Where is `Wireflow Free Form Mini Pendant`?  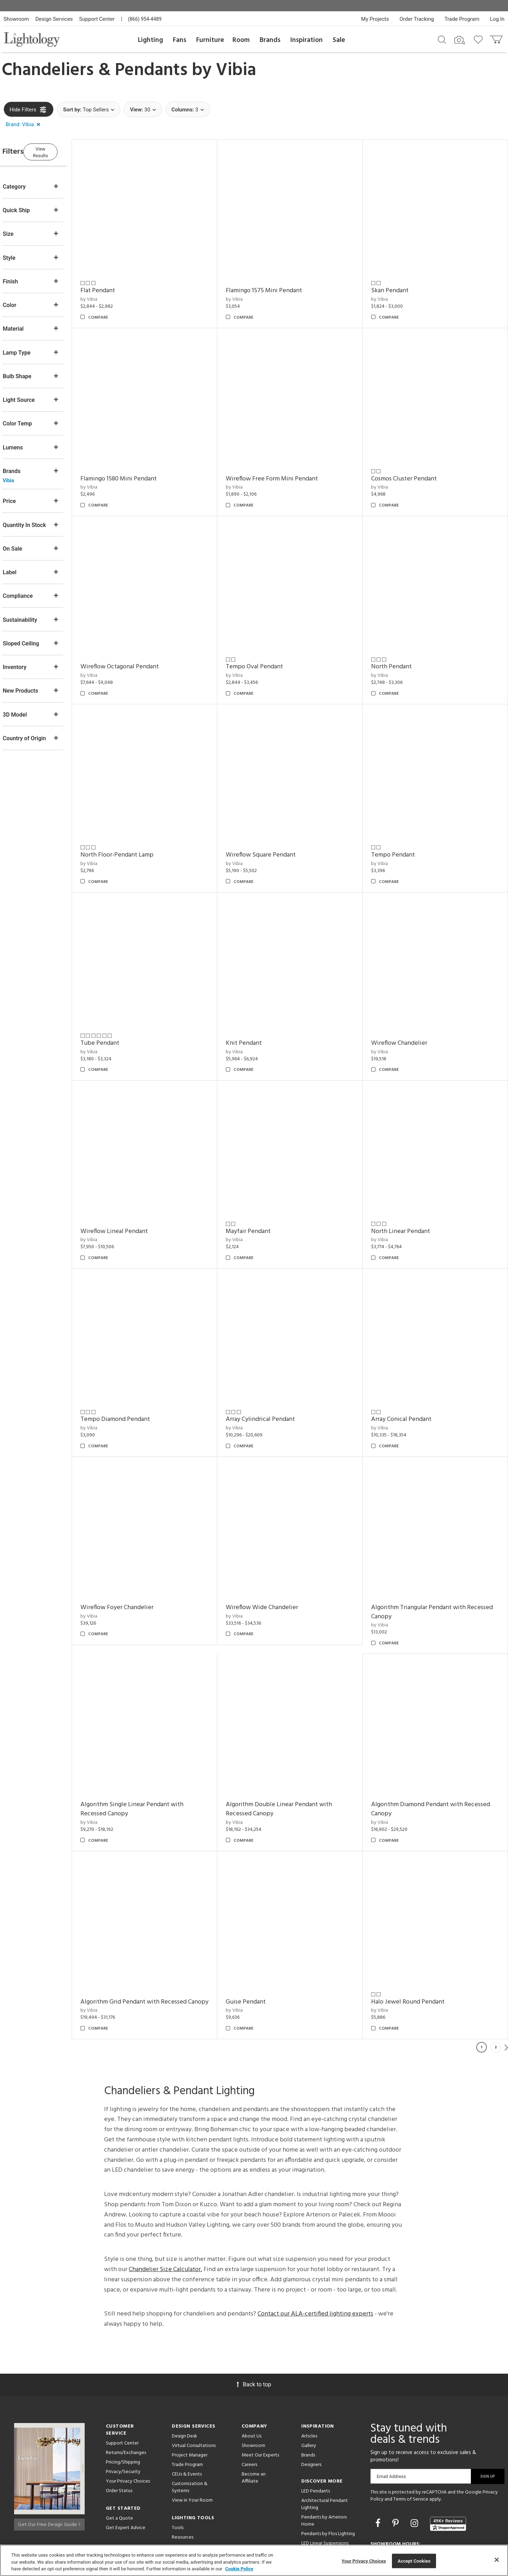 Wireflow Free Form Mini Pendant is located at coordinates (285, 466).